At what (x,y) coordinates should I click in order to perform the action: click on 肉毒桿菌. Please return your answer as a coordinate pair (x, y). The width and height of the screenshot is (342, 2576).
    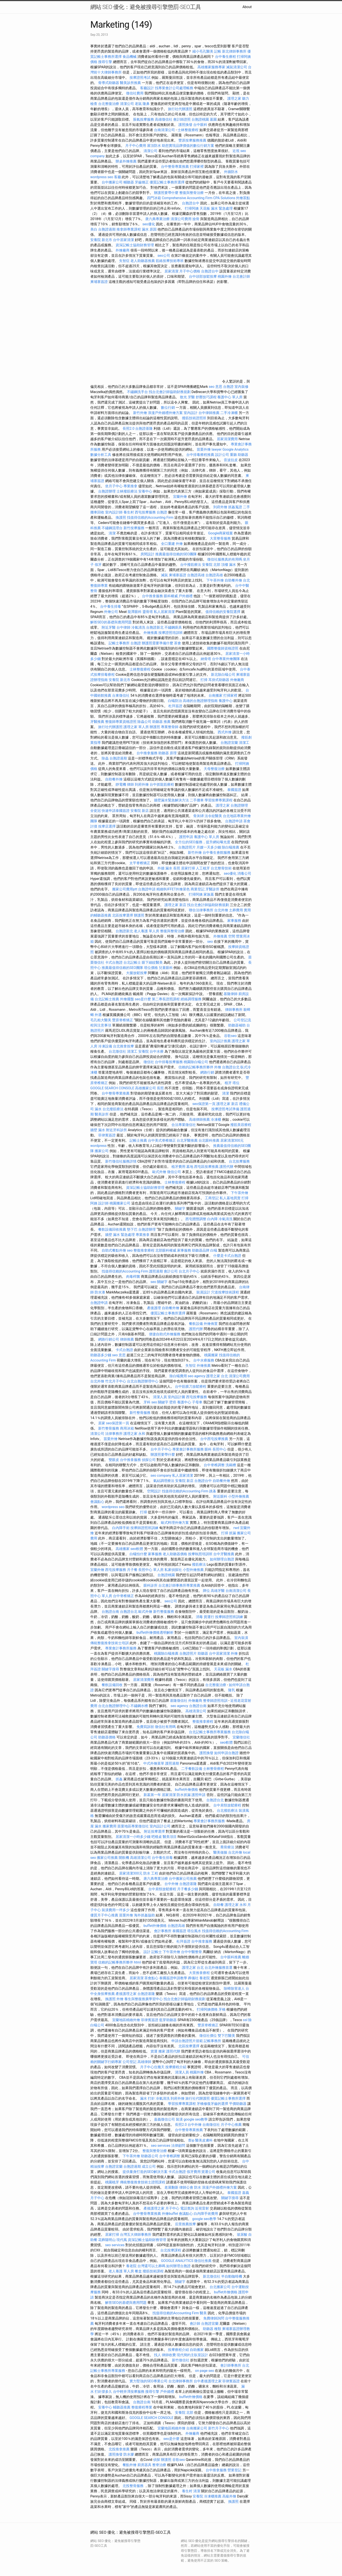
    Looking at the image, I should click on (133, 1276).